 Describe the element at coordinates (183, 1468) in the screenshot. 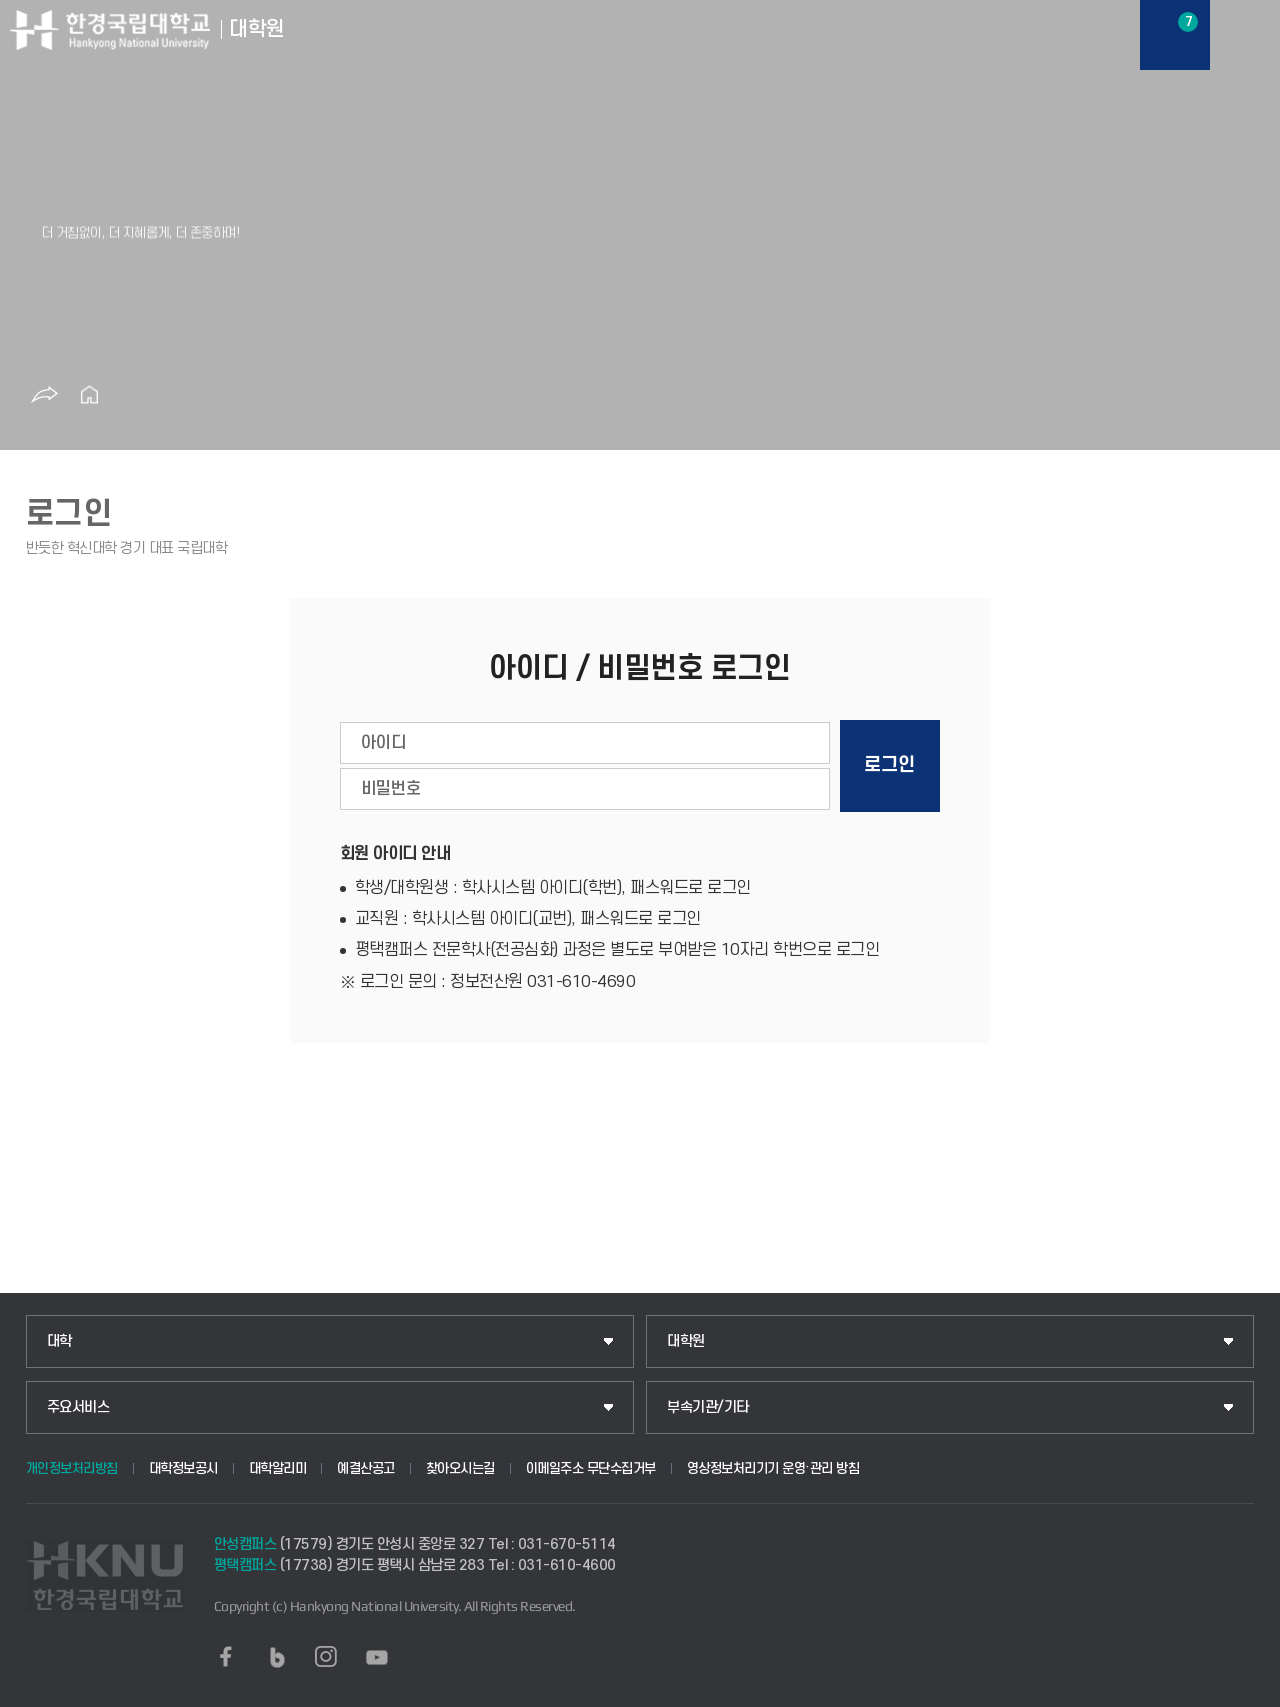

I see `대학정보공시` at that location.